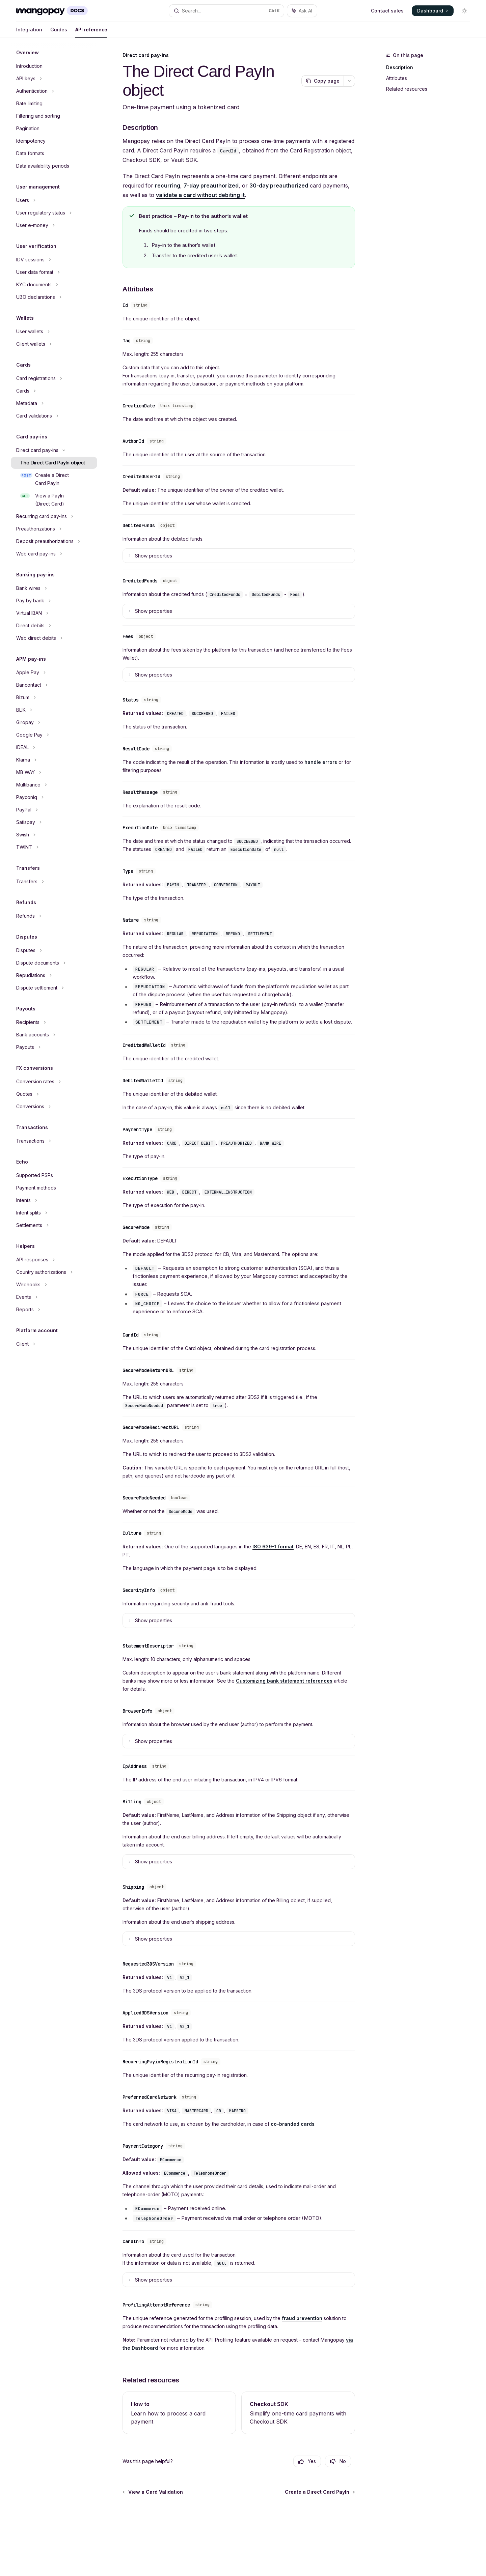  What do you see at coordinates (54, 1297) in the screenshot?
I see `[Toggle Events section]` at bounding box center [54, 1297].